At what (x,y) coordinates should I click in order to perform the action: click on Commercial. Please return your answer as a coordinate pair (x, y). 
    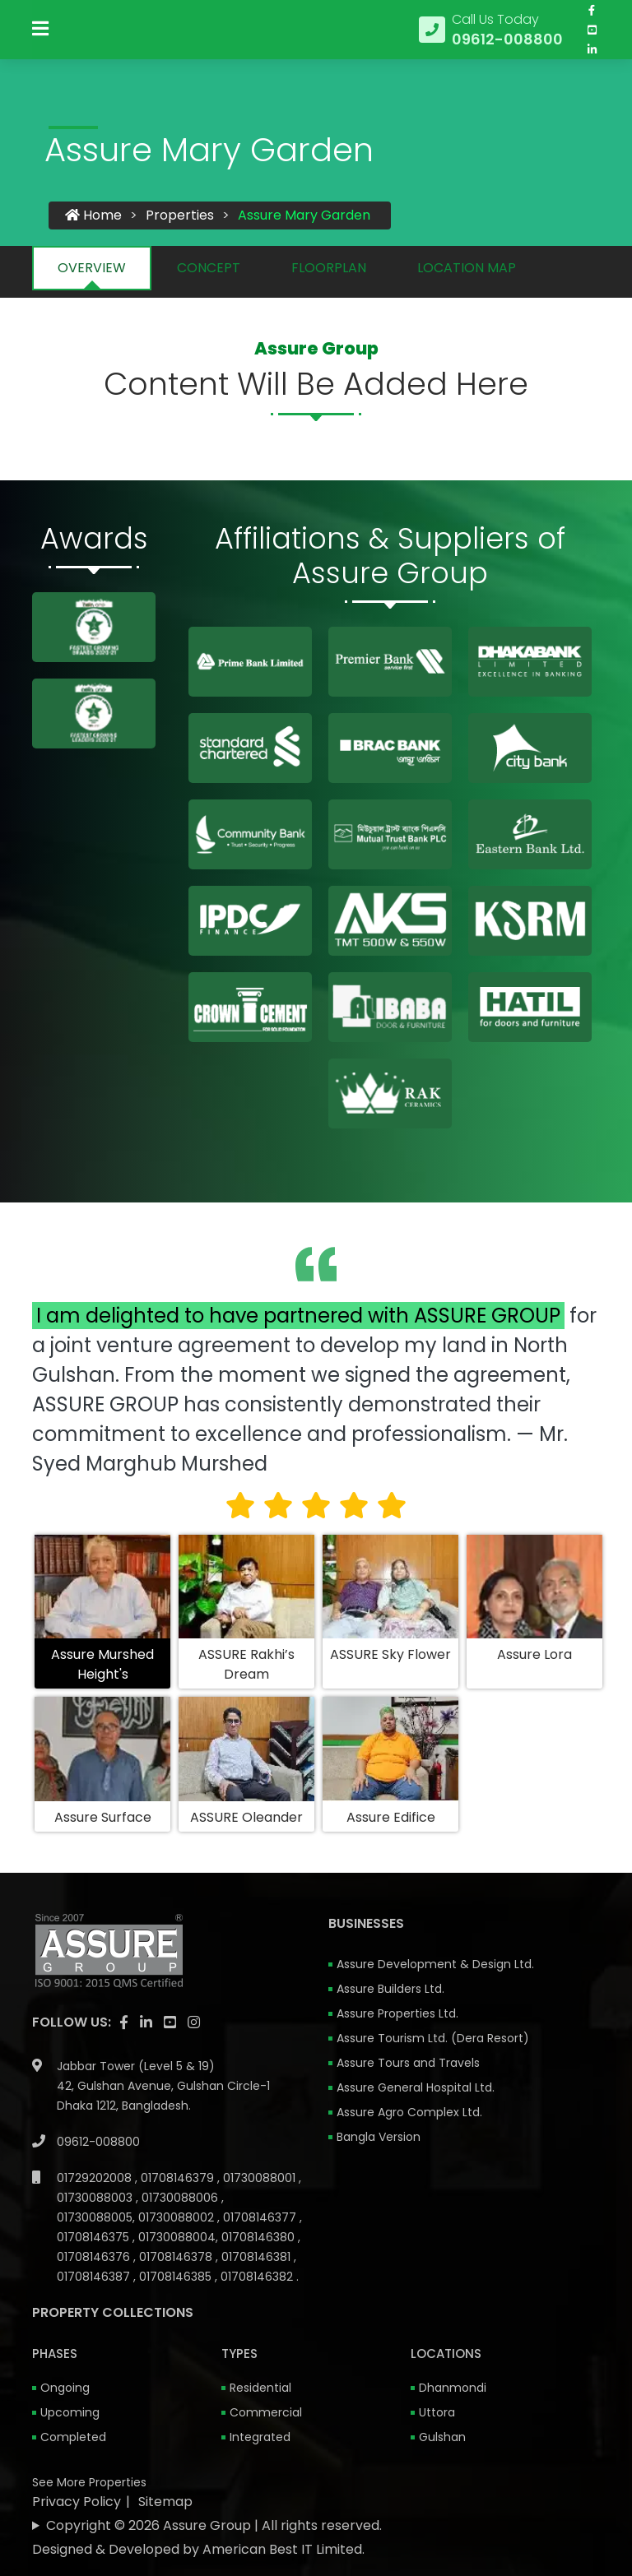
    Looking at the image, I should click on (266, 2413).